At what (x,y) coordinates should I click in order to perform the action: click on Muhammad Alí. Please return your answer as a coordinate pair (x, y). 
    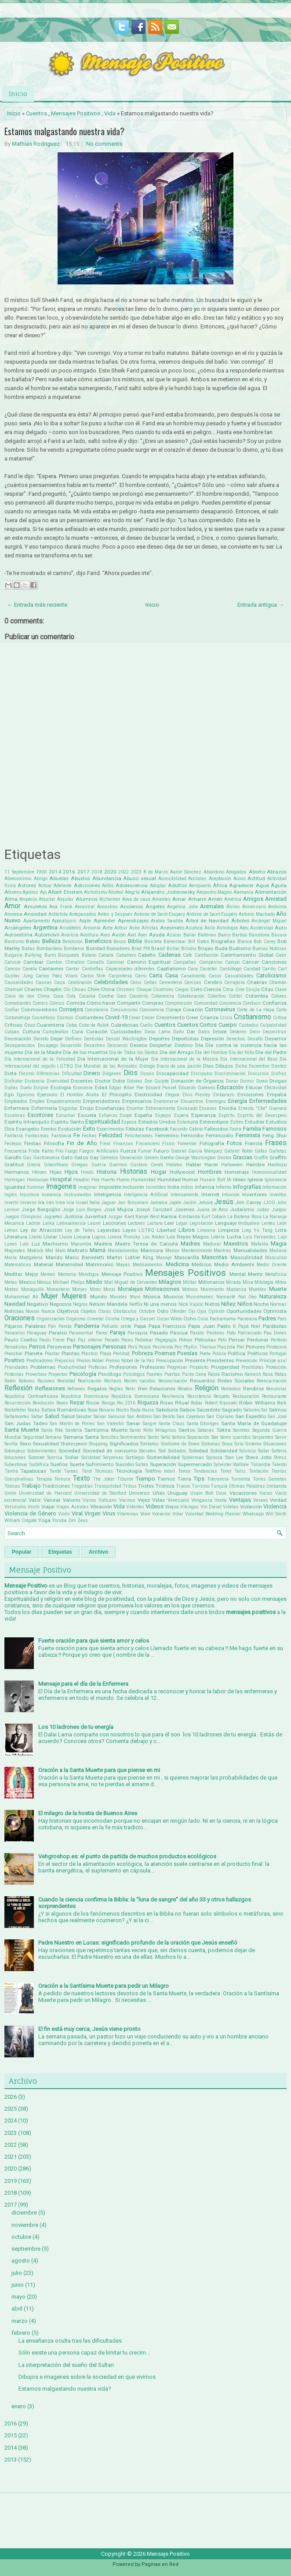
    Looking at the image, I should click on (21, 1297).